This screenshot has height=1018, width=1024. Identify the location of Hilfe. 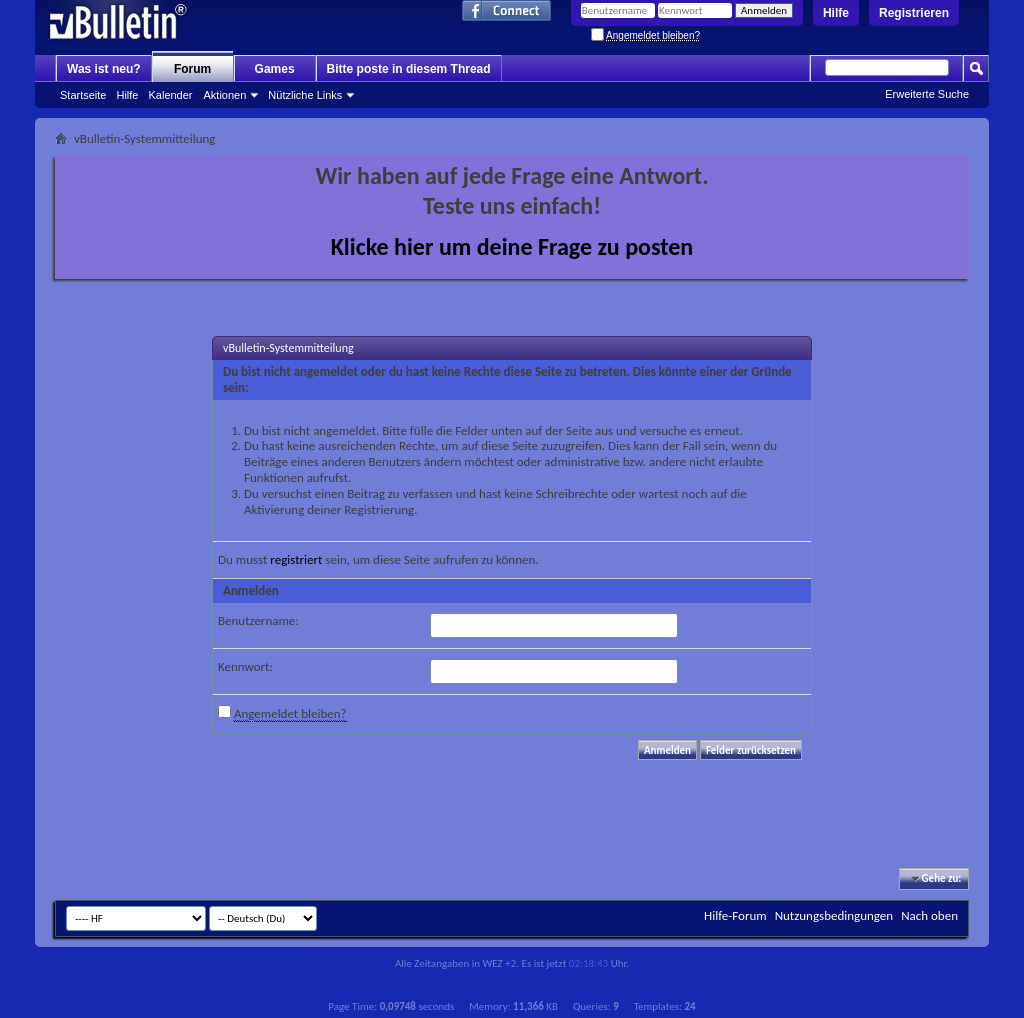
(836, 13).